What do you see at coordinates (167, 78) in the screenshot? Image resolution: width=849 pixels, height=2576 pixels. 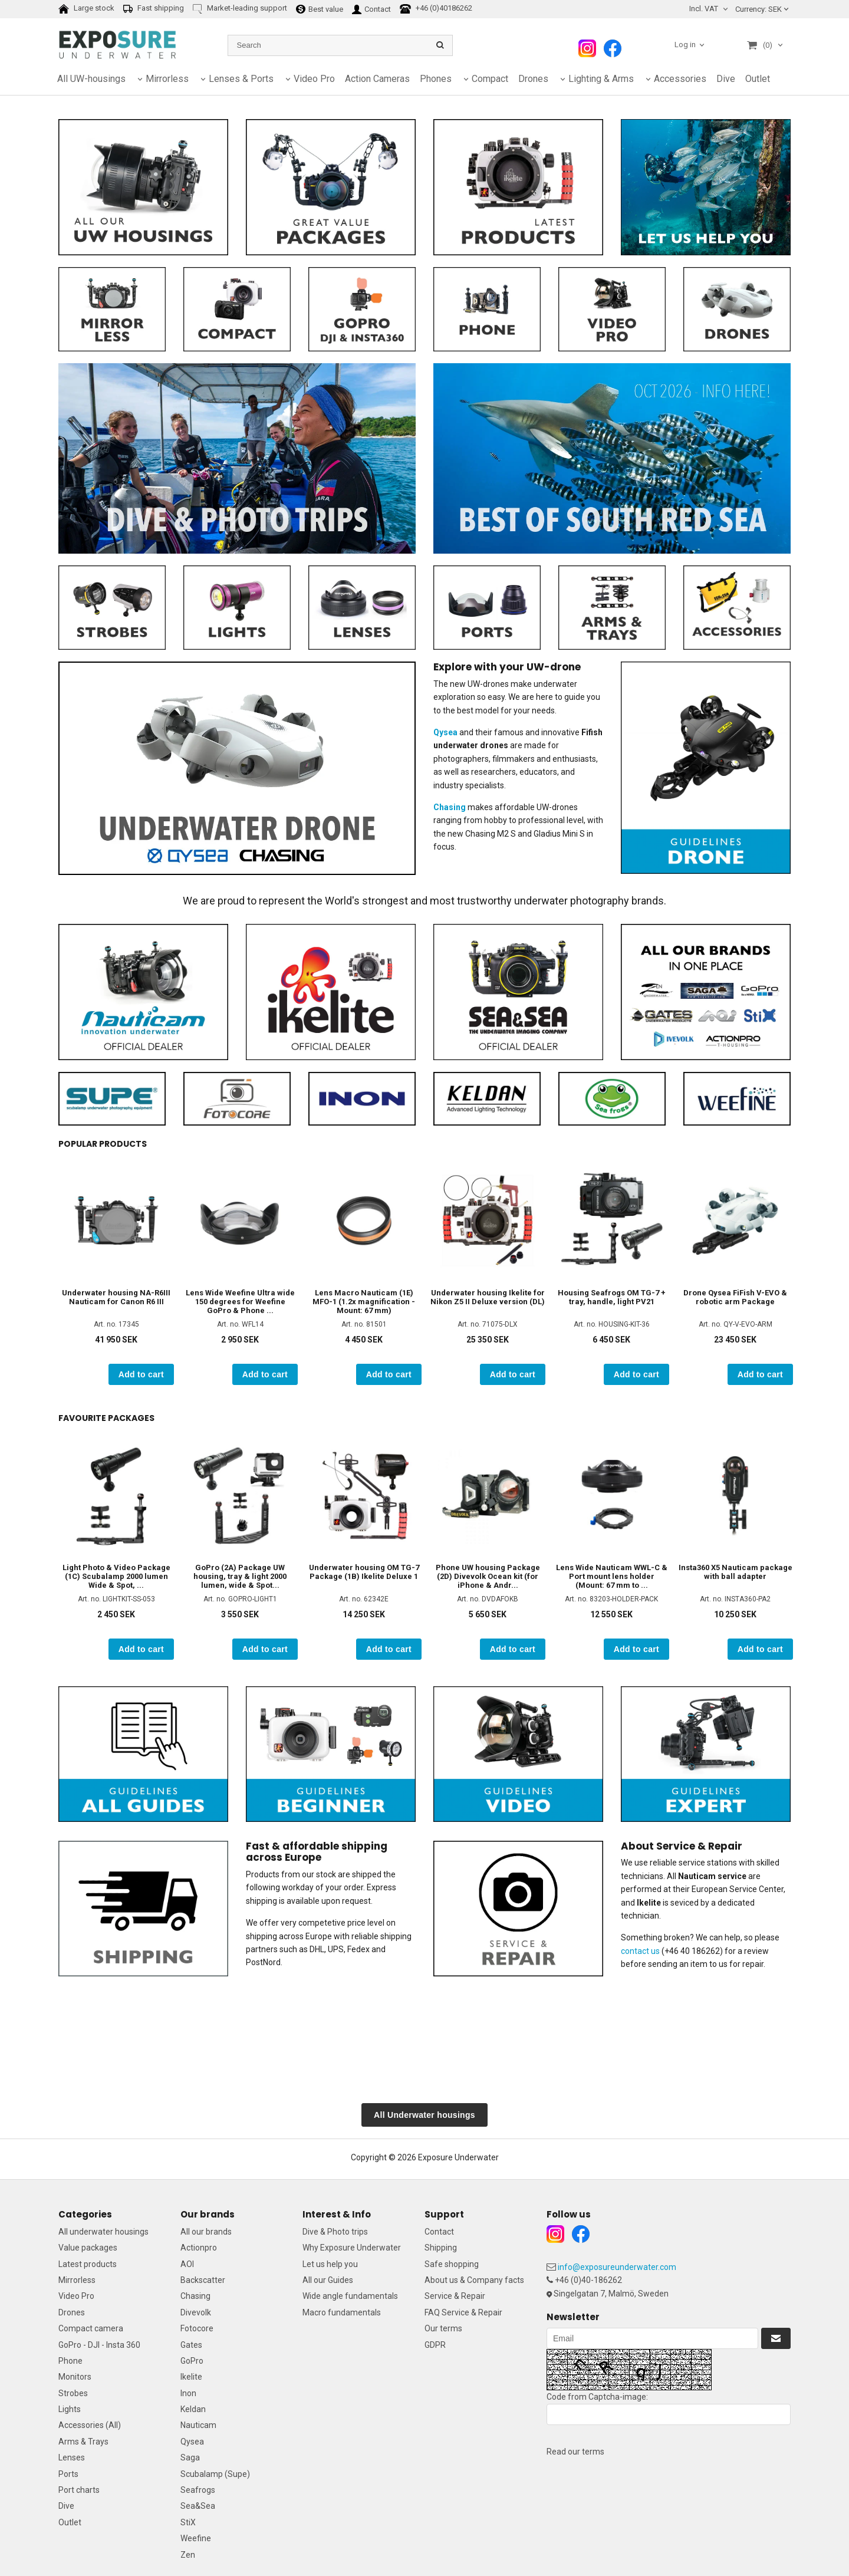 I see `Mirrorless` at bounding box center [167, 78].